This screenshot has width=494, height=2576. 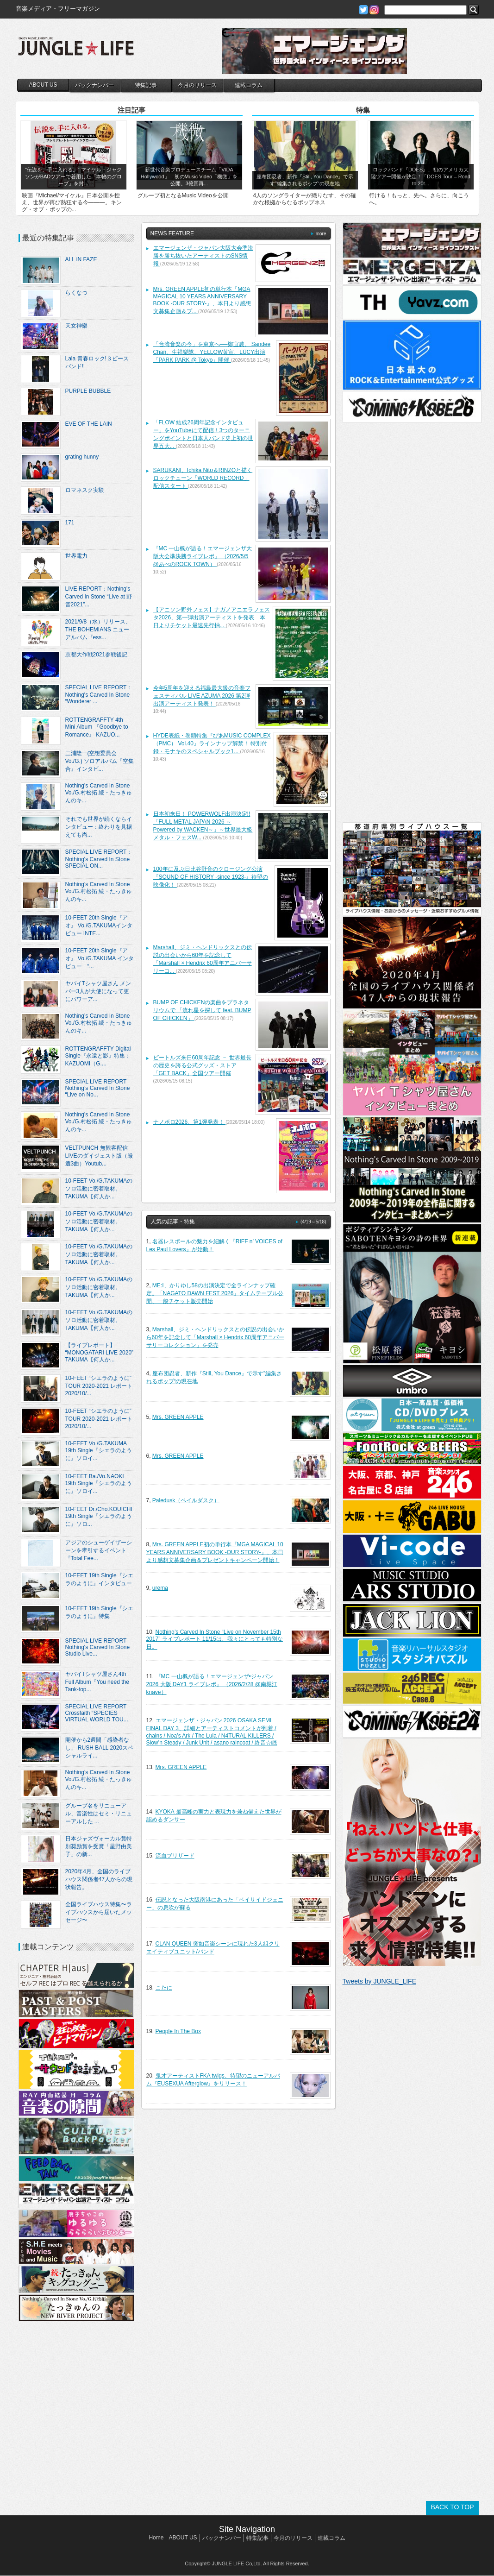 What do you see at coordinates (189, 176) in the screenshot?
I see `新世代音楽プロデュースチーム「VIDA Hollywood」 初のMusic Video「機微」を公開。3億回再...` at bounding box center [189, 176].